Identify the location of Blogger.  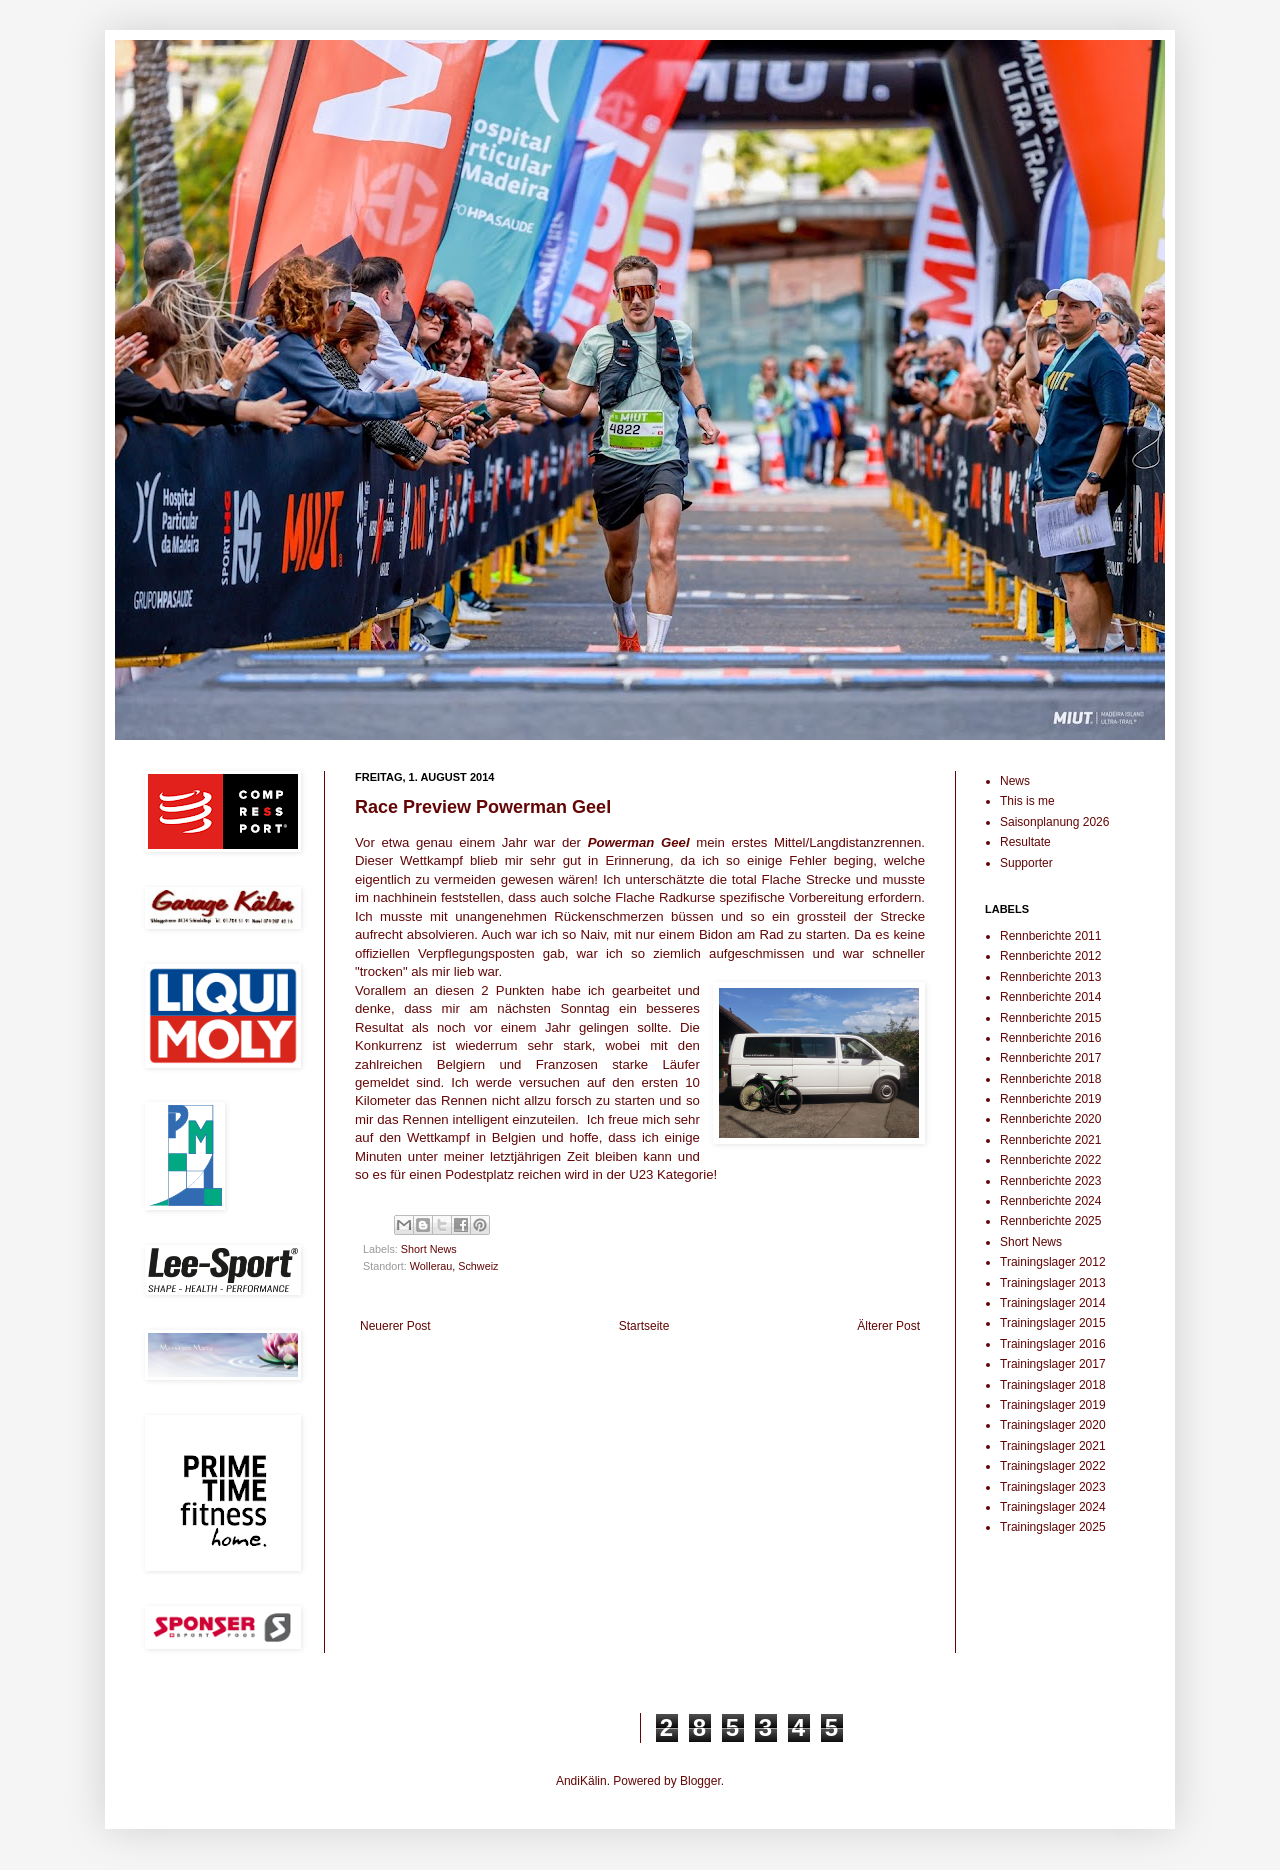
(700, 1781).